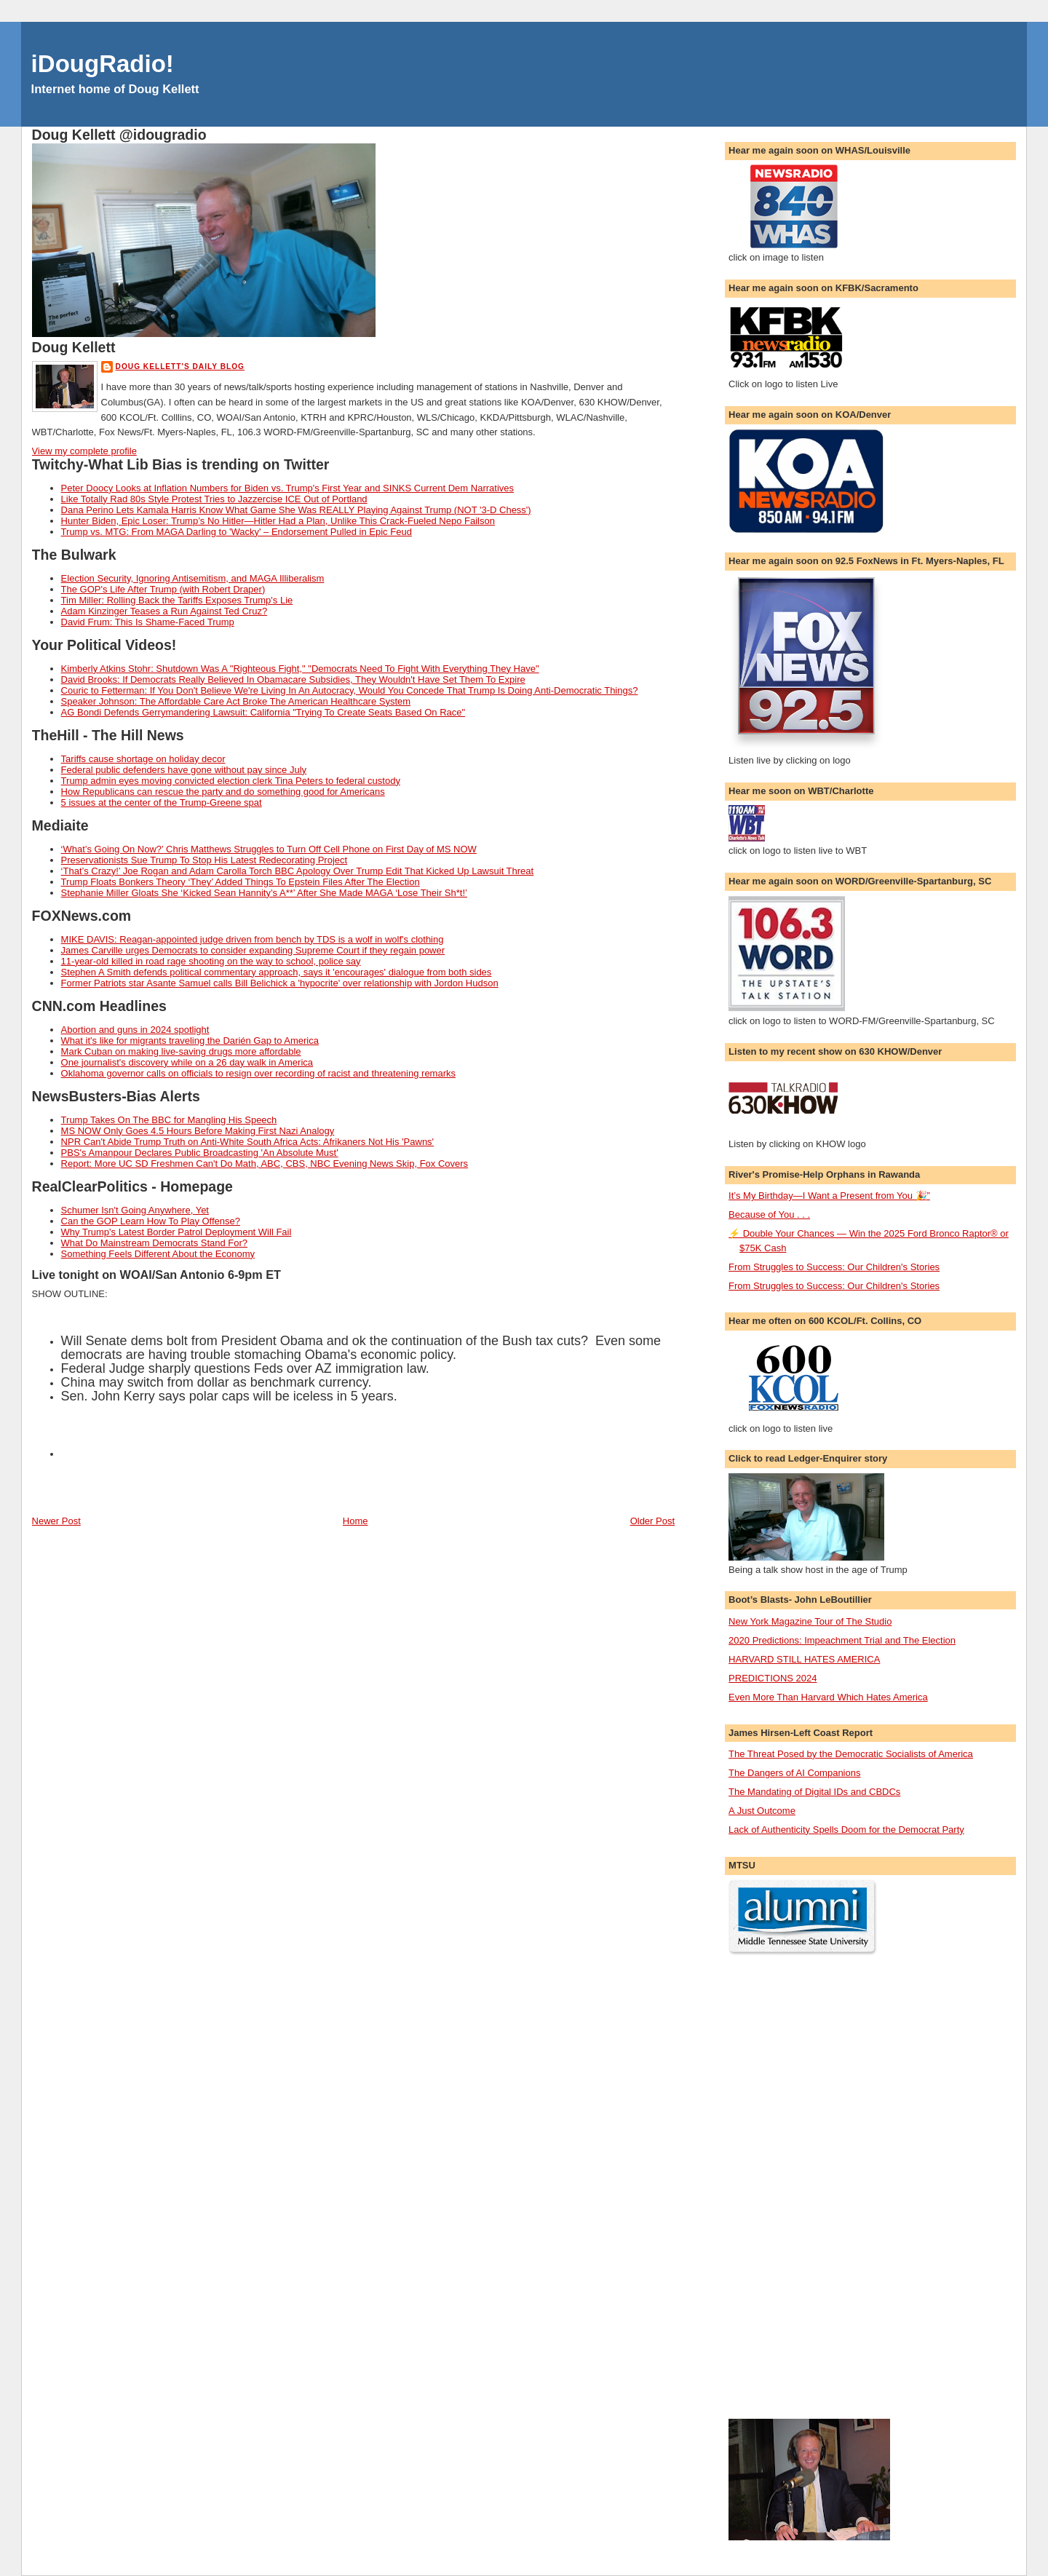 The width and height of the screenshot is (1048, 2576). Describe the element at coordinates (787, 2187) in the screenshot. I see `[Advertisement]` at that location.